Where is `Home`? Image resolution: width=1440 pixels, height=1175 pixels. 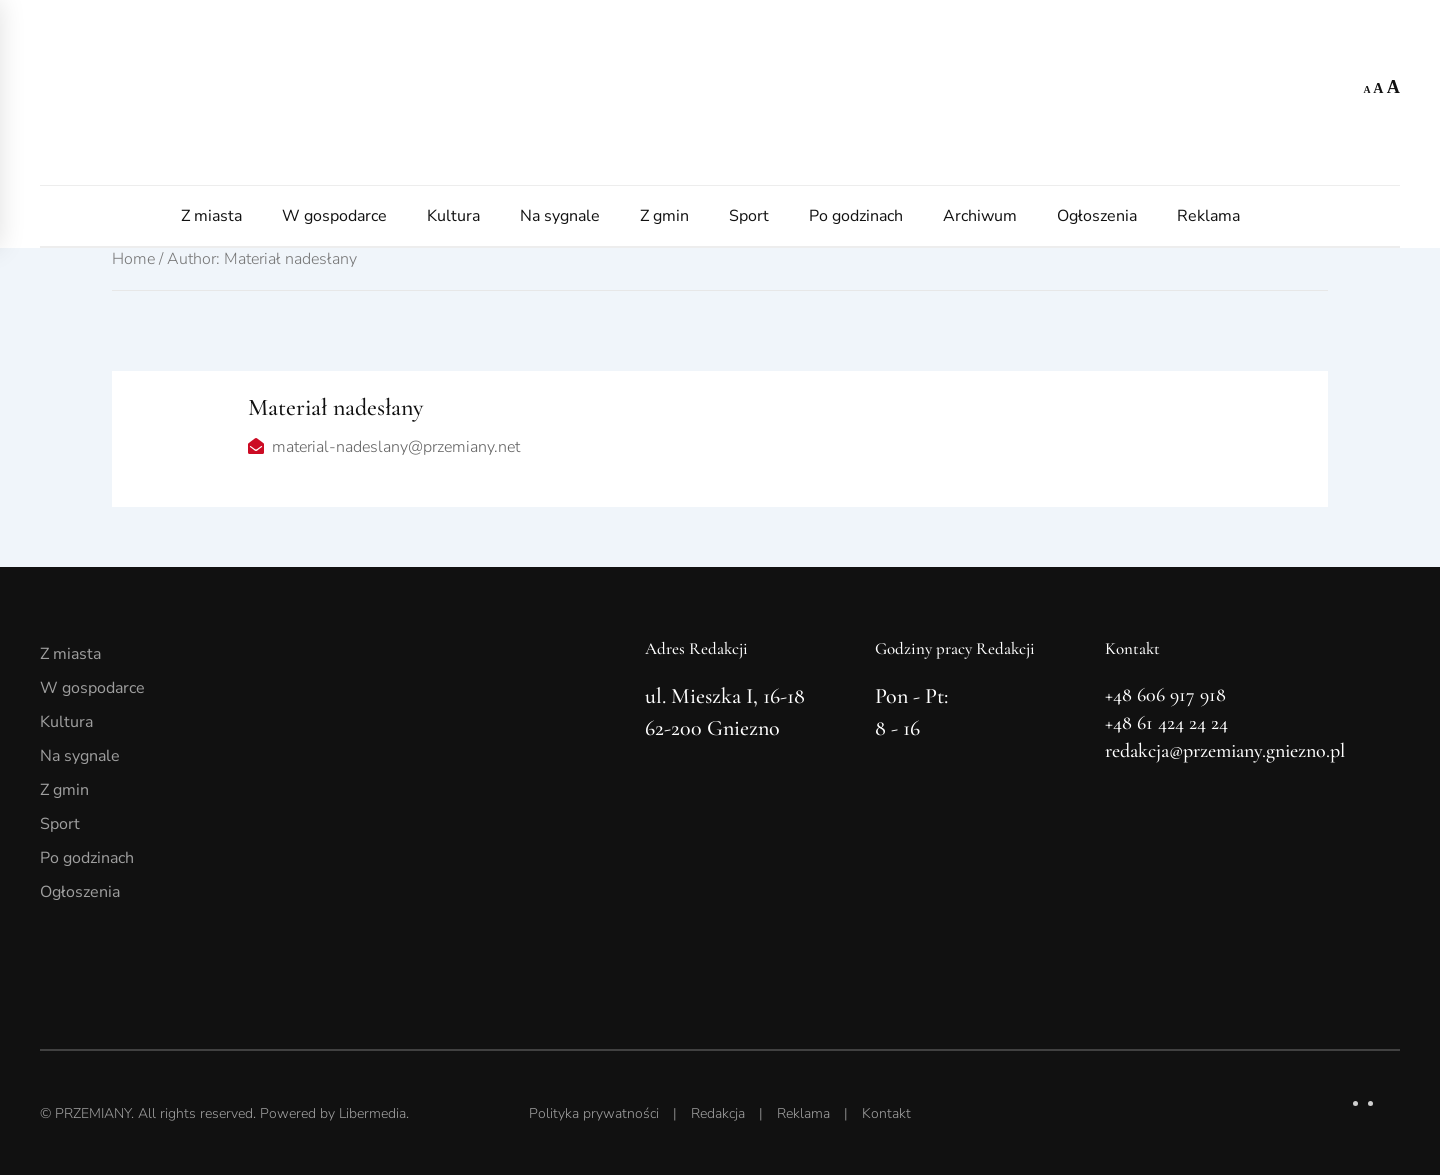 Home is located at coordinates (133, 259).